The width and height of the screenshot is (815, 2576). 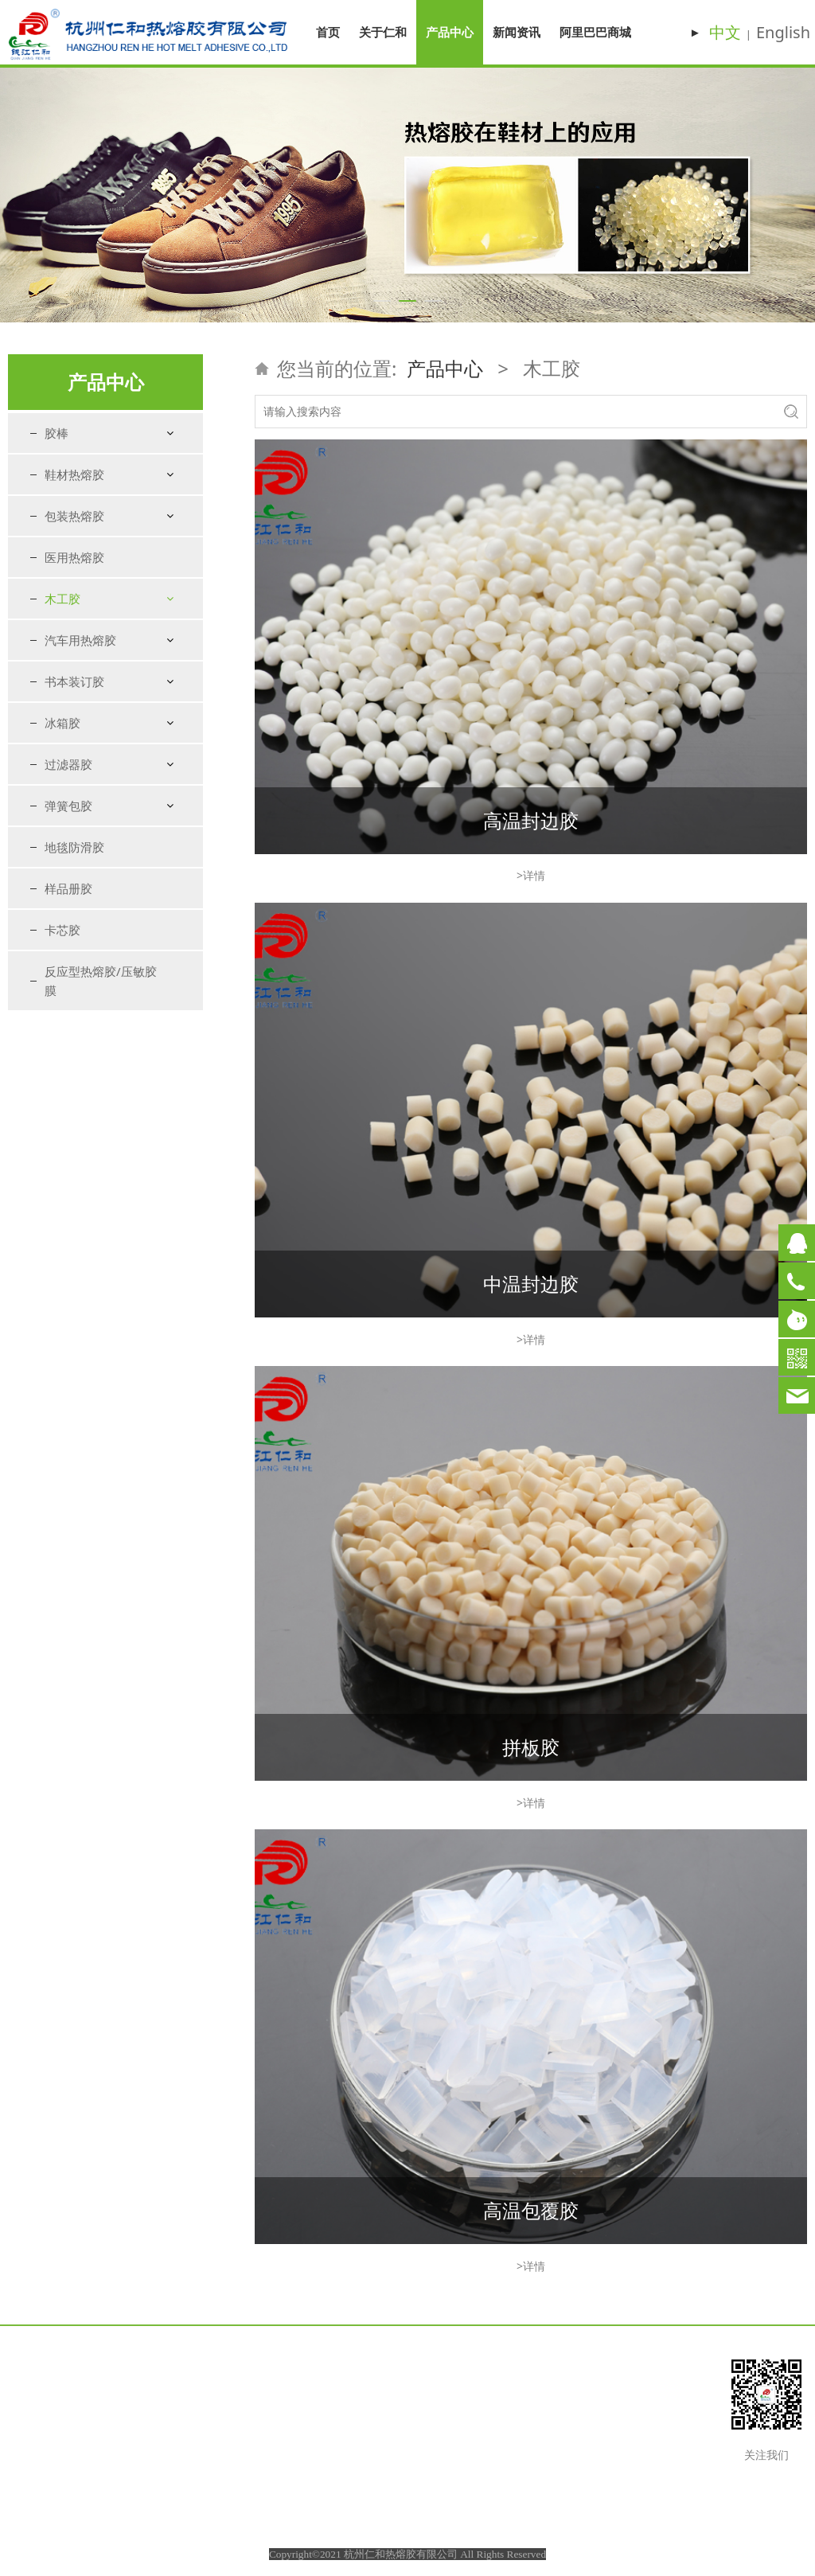 I want to click on 阿里巴巴商城, so click(x=595, y=32).